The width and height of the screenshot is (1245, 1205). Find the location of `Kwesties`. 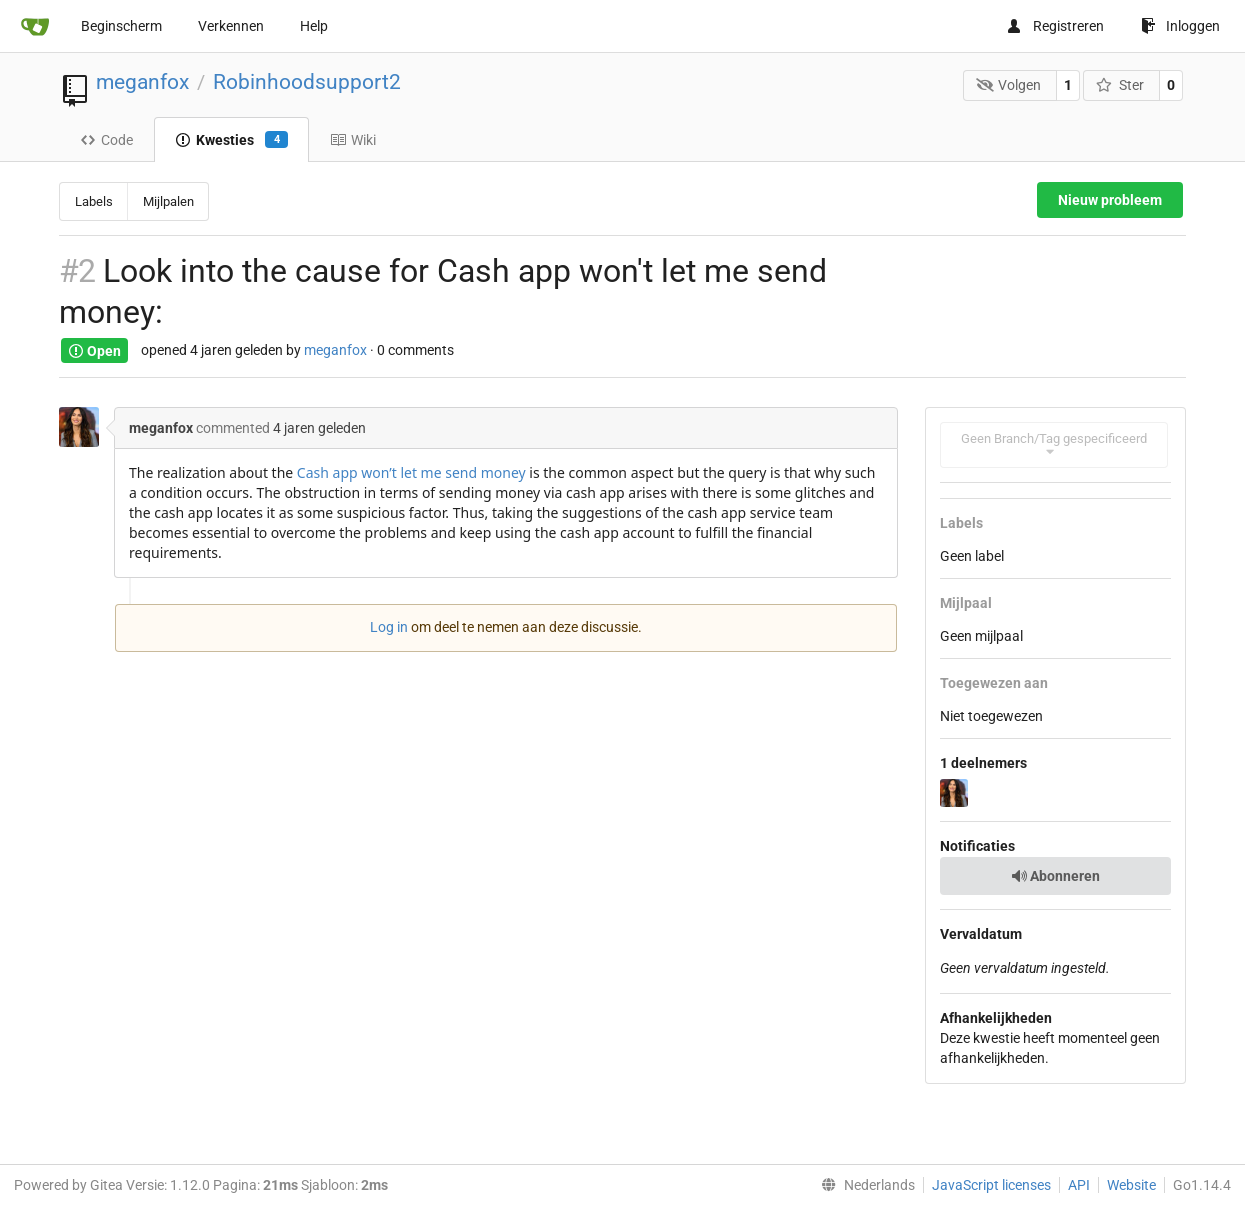

Kwesties is located at coordinates (231, 140).